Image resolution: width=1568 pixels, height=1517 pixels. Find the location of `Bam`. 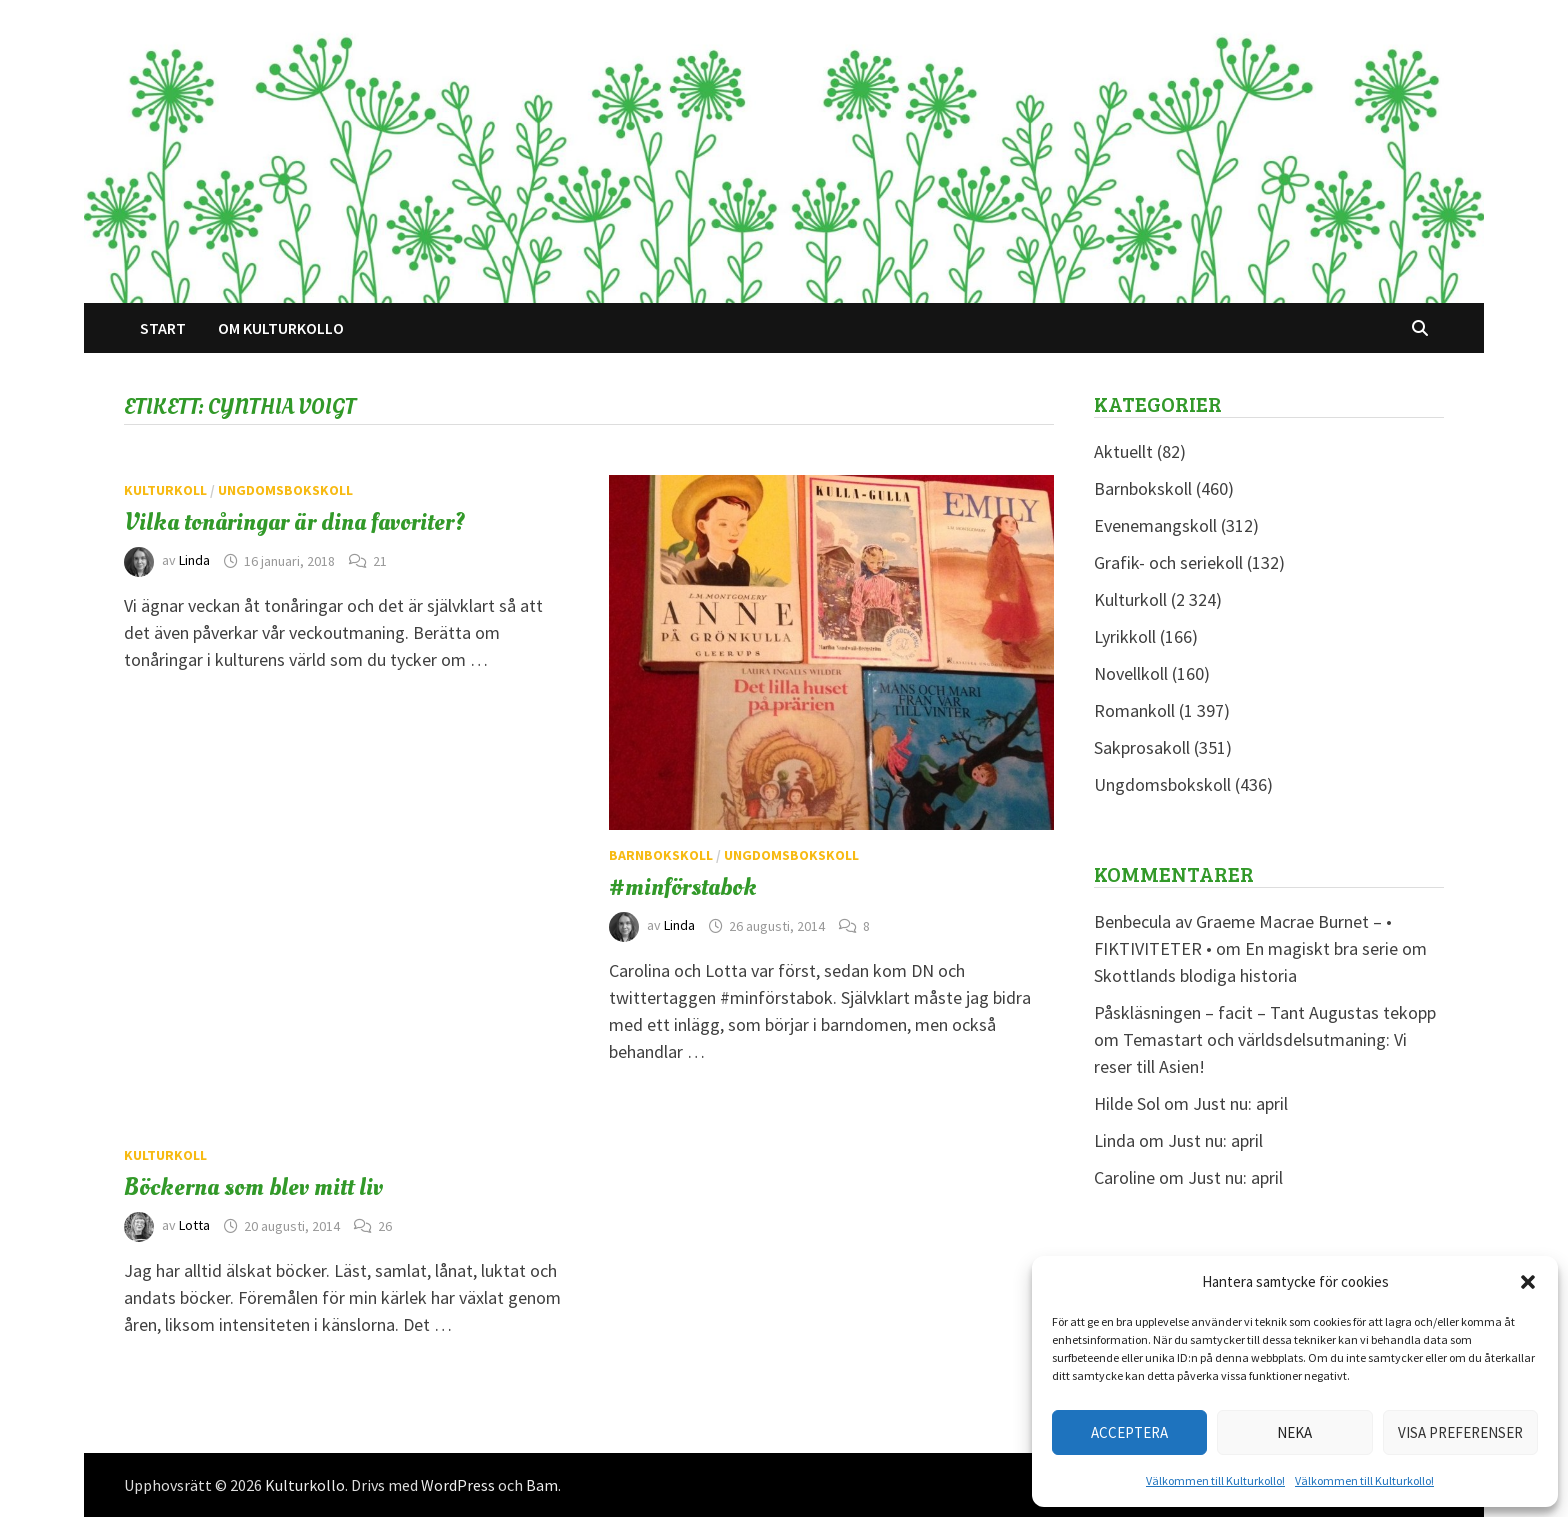

Bam is located at coordinates (542, 1485).